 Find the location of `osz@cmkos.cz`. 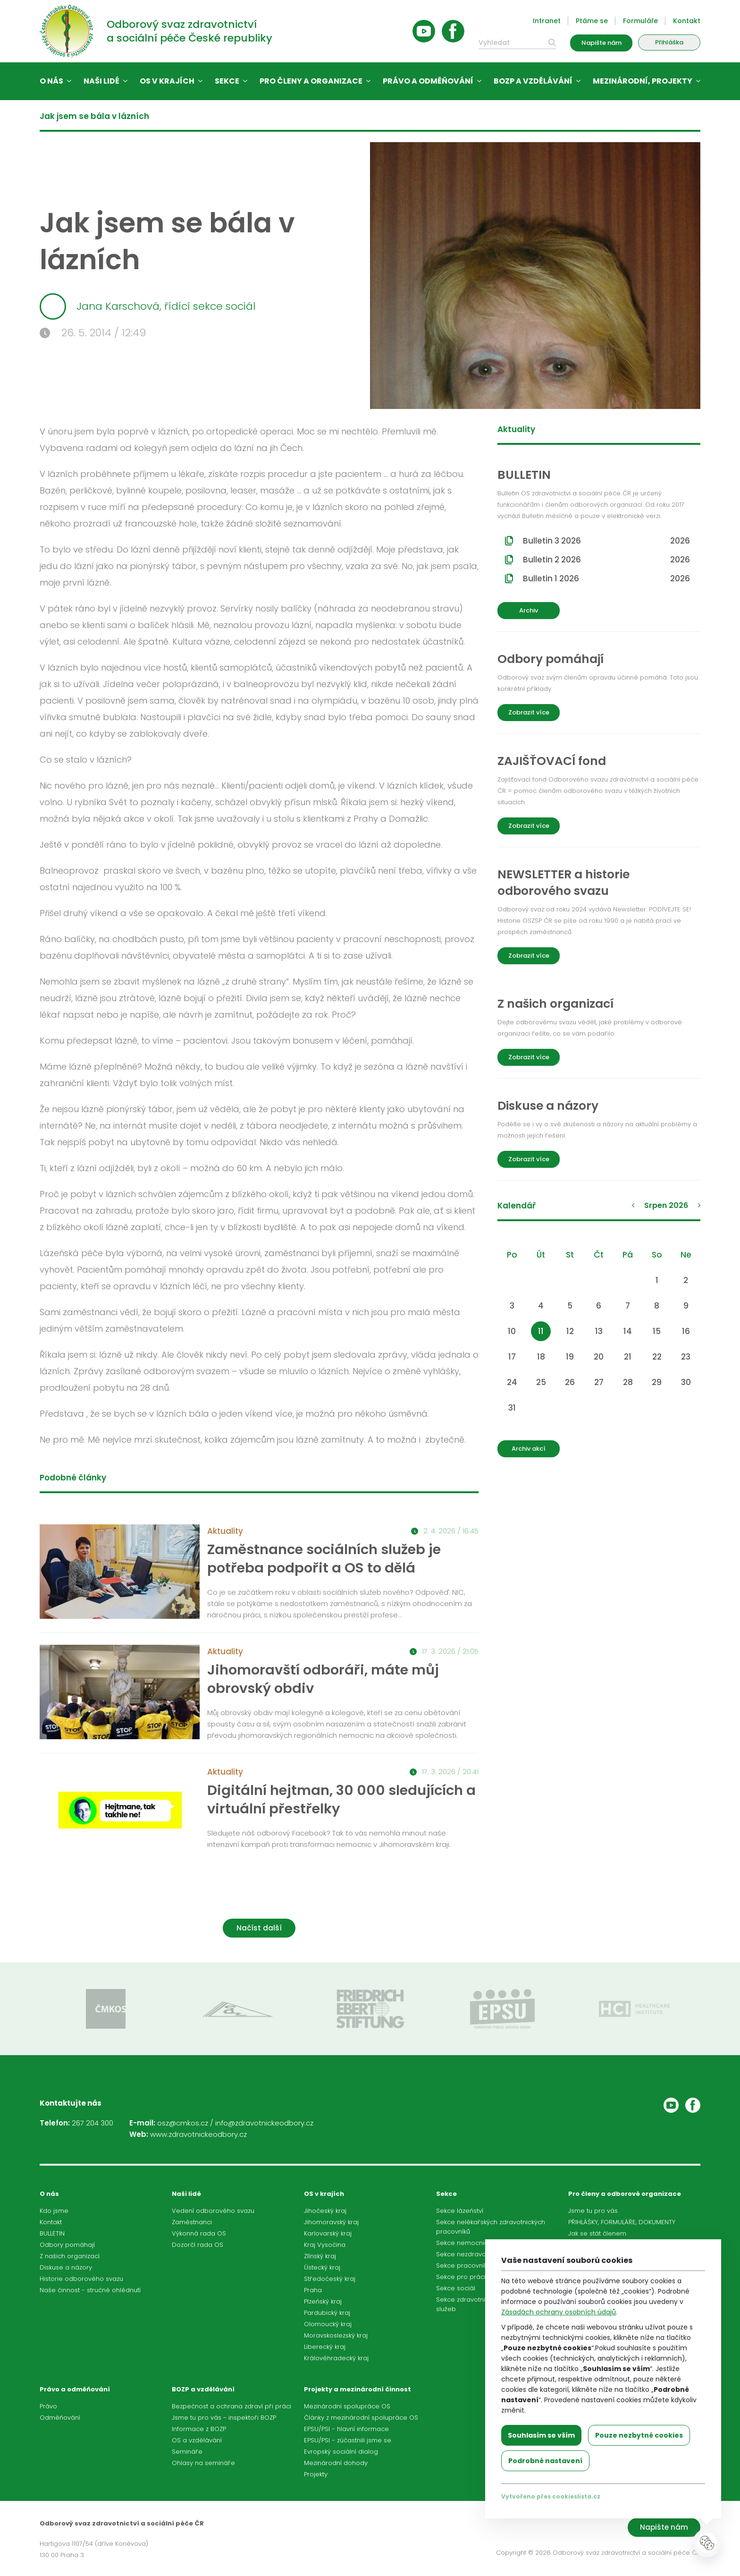

osz@cmkos.cz is located at coordinates (182, 2123).